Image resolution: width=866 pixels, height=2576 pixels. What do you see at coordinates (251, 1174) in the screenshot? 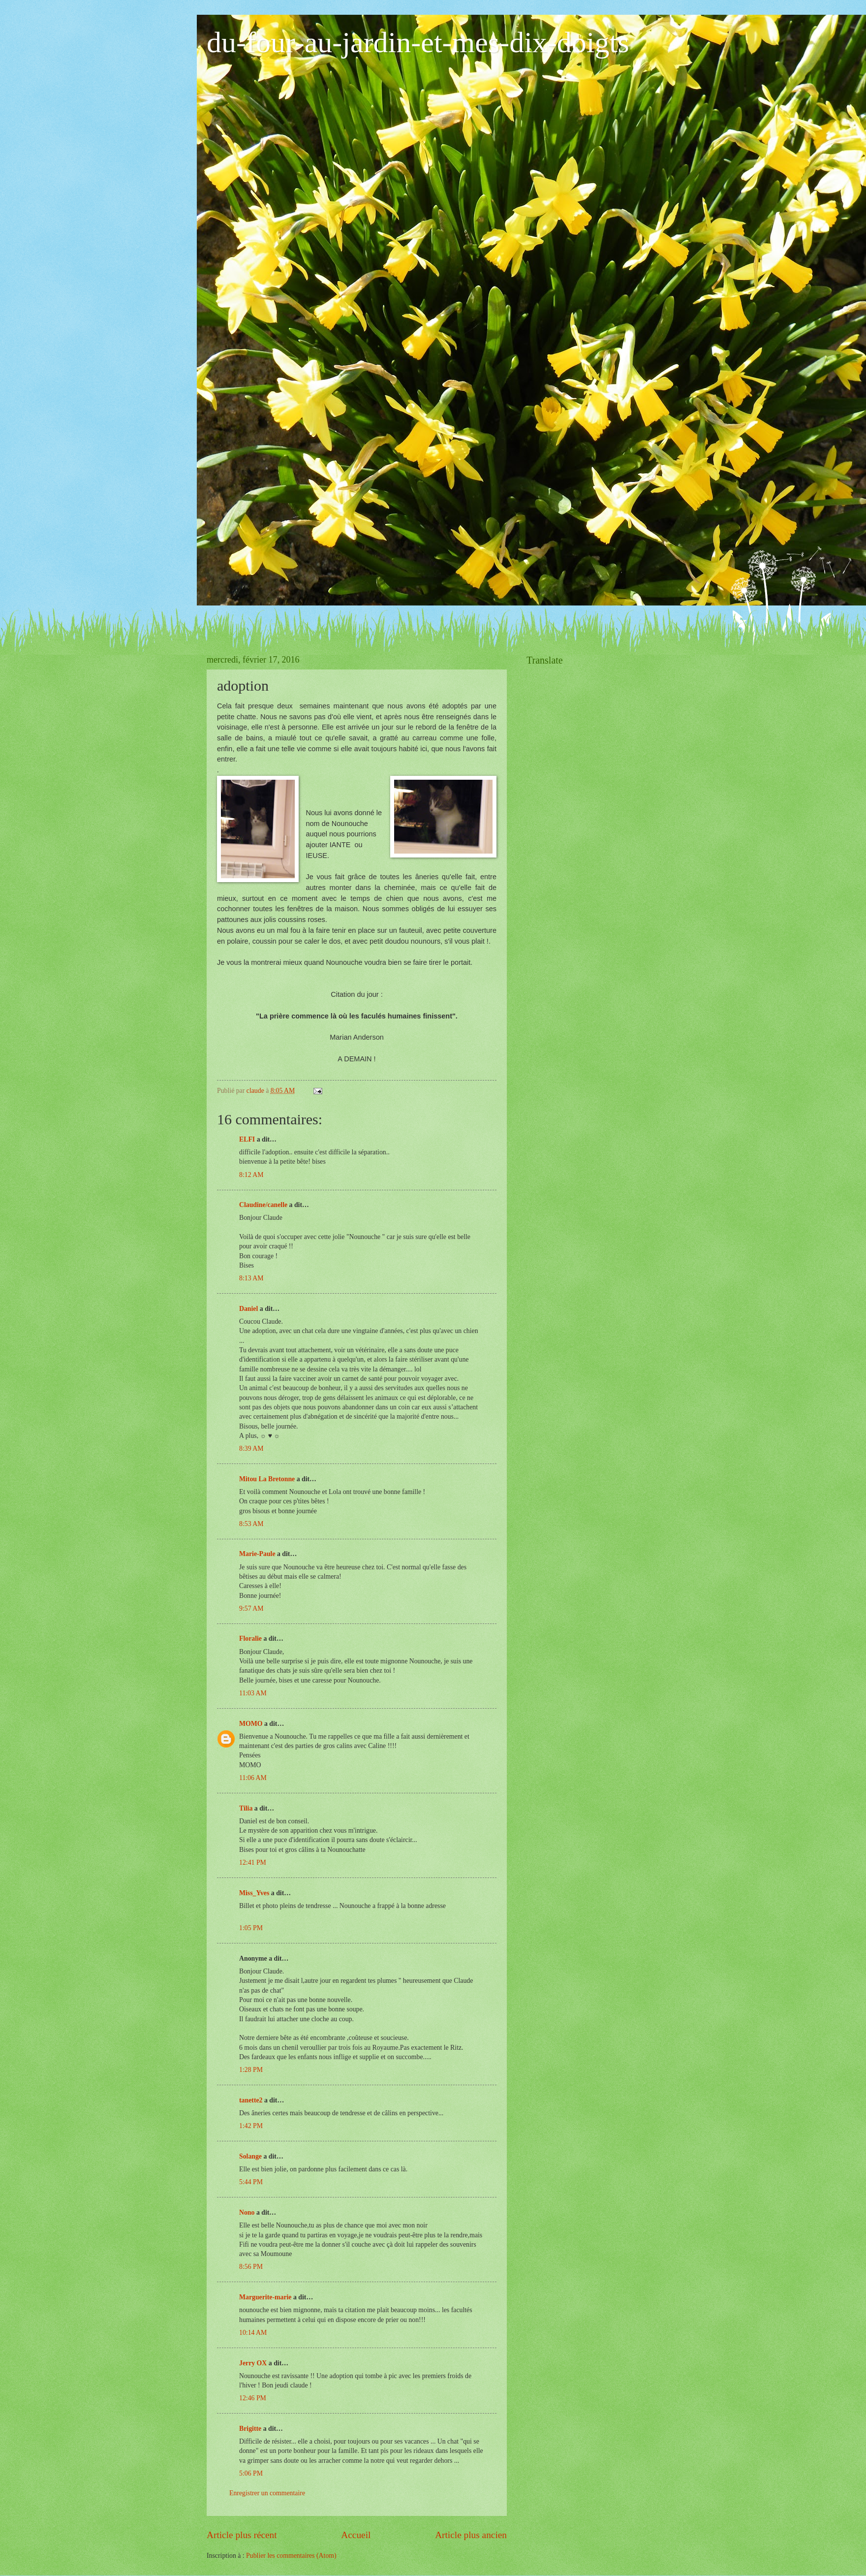
I see `8:12 AM` at bounding box center [251, 1174].